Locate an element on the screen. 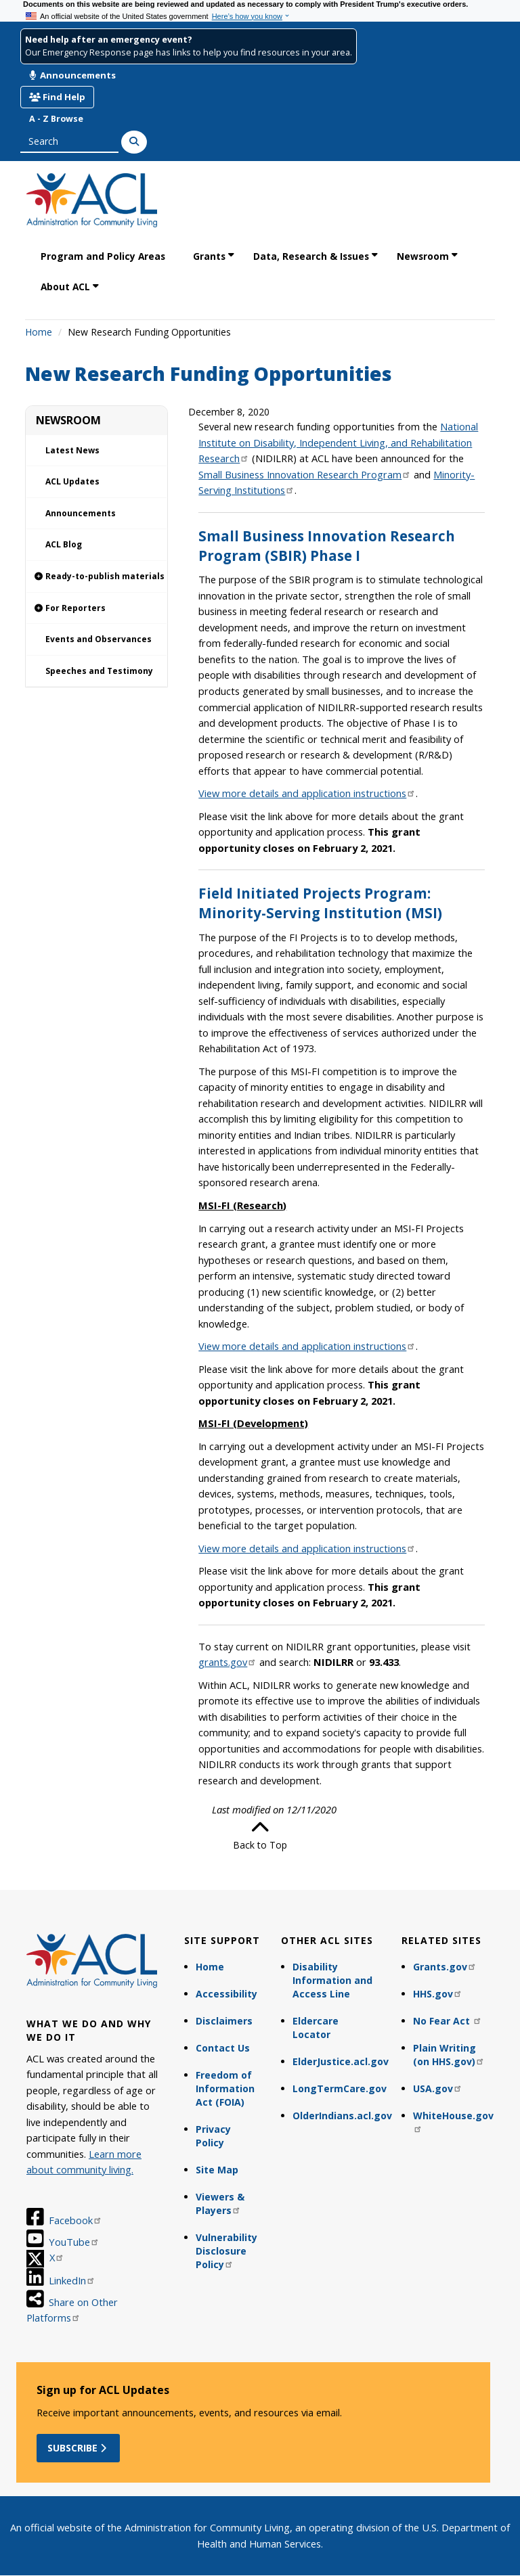  Announcements [link] is located at coordinates (80, 513).